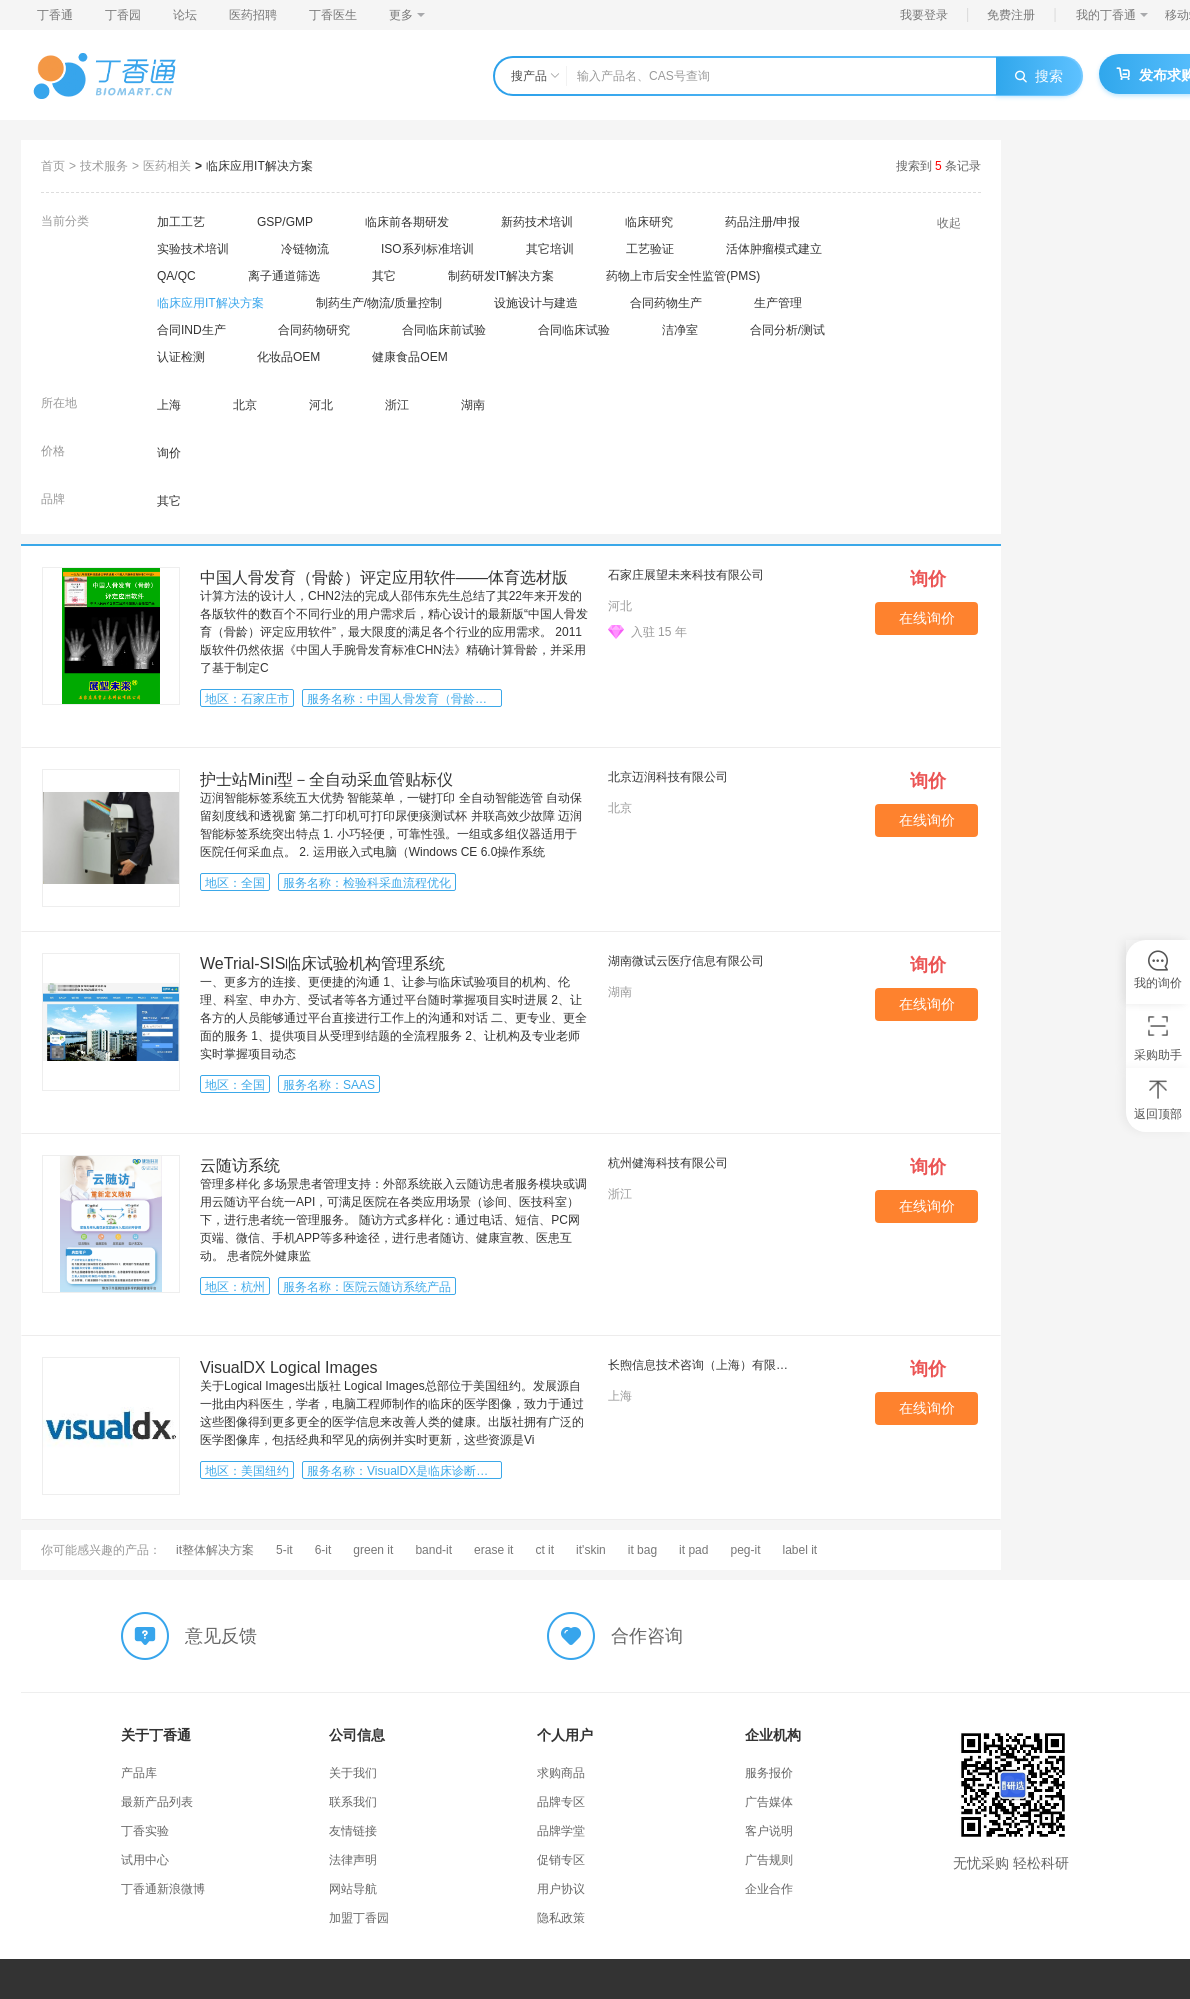 This screenshot has height=1999, width=1190. Describe the element at coordinates (191, 330) in the screenshot. I see `合同IND生产` at that location.